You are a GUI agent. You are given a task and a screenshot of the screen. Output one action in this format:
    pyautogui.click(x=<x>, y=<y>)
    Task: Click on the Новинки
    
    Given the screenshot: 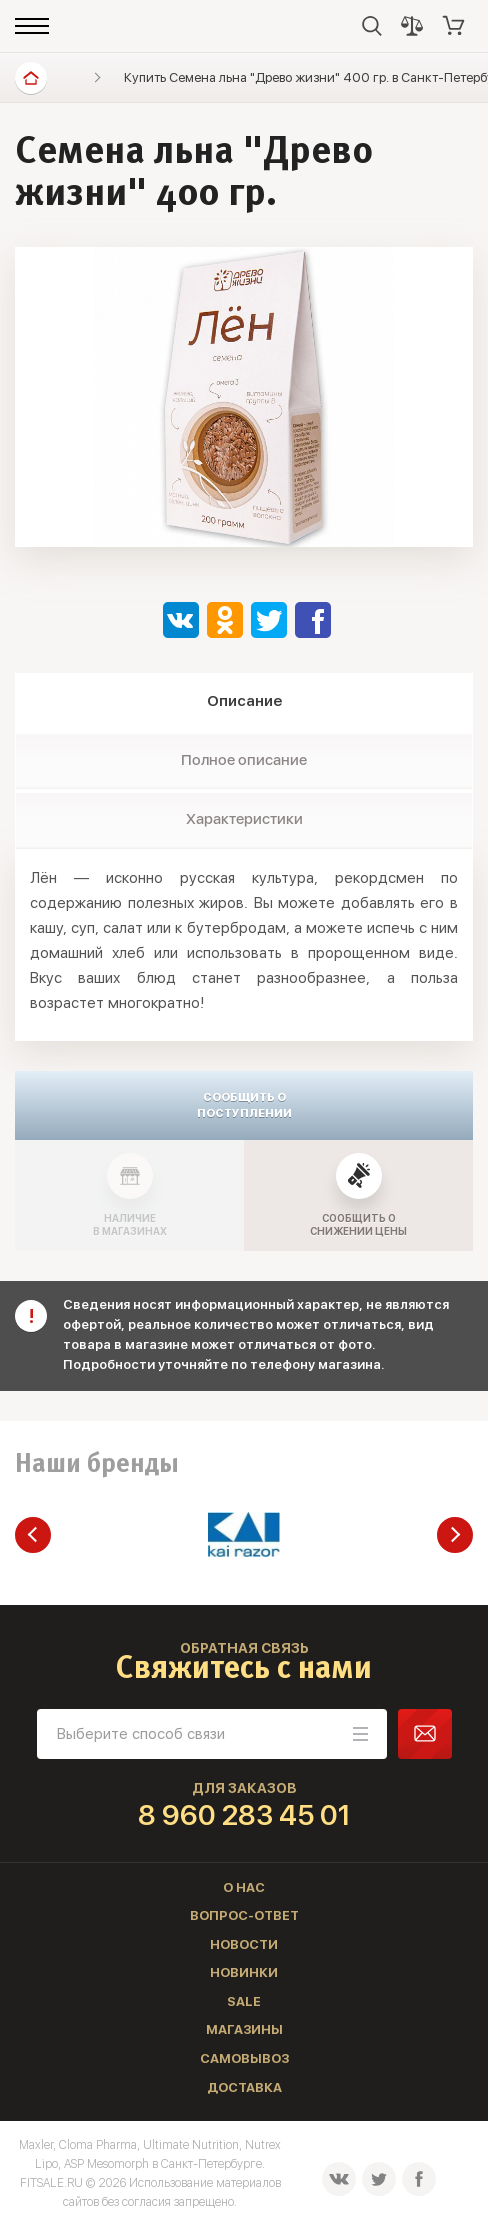 What is the action you would take?
    pyautogui.click(x=244, y=1972)
    